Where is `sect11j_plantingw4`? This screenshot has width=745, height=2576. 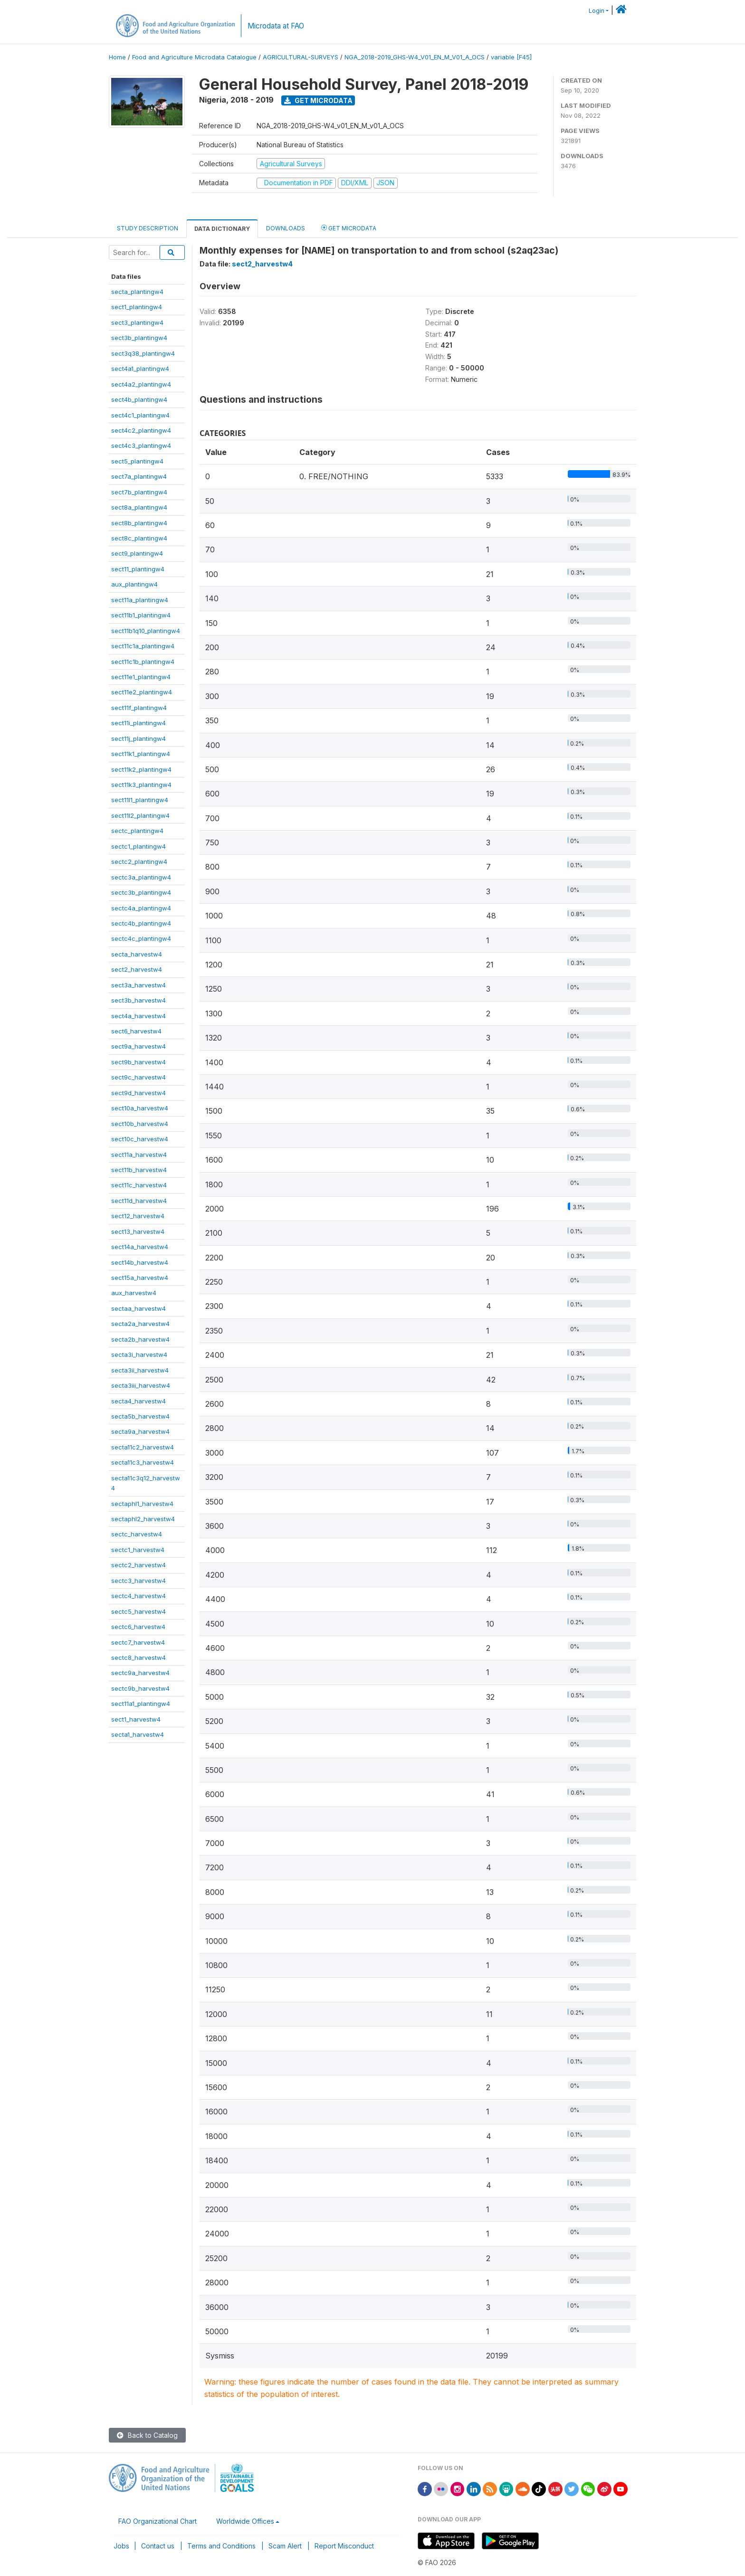 sect11j_plantingw4 is located at coordinates (138, 738).